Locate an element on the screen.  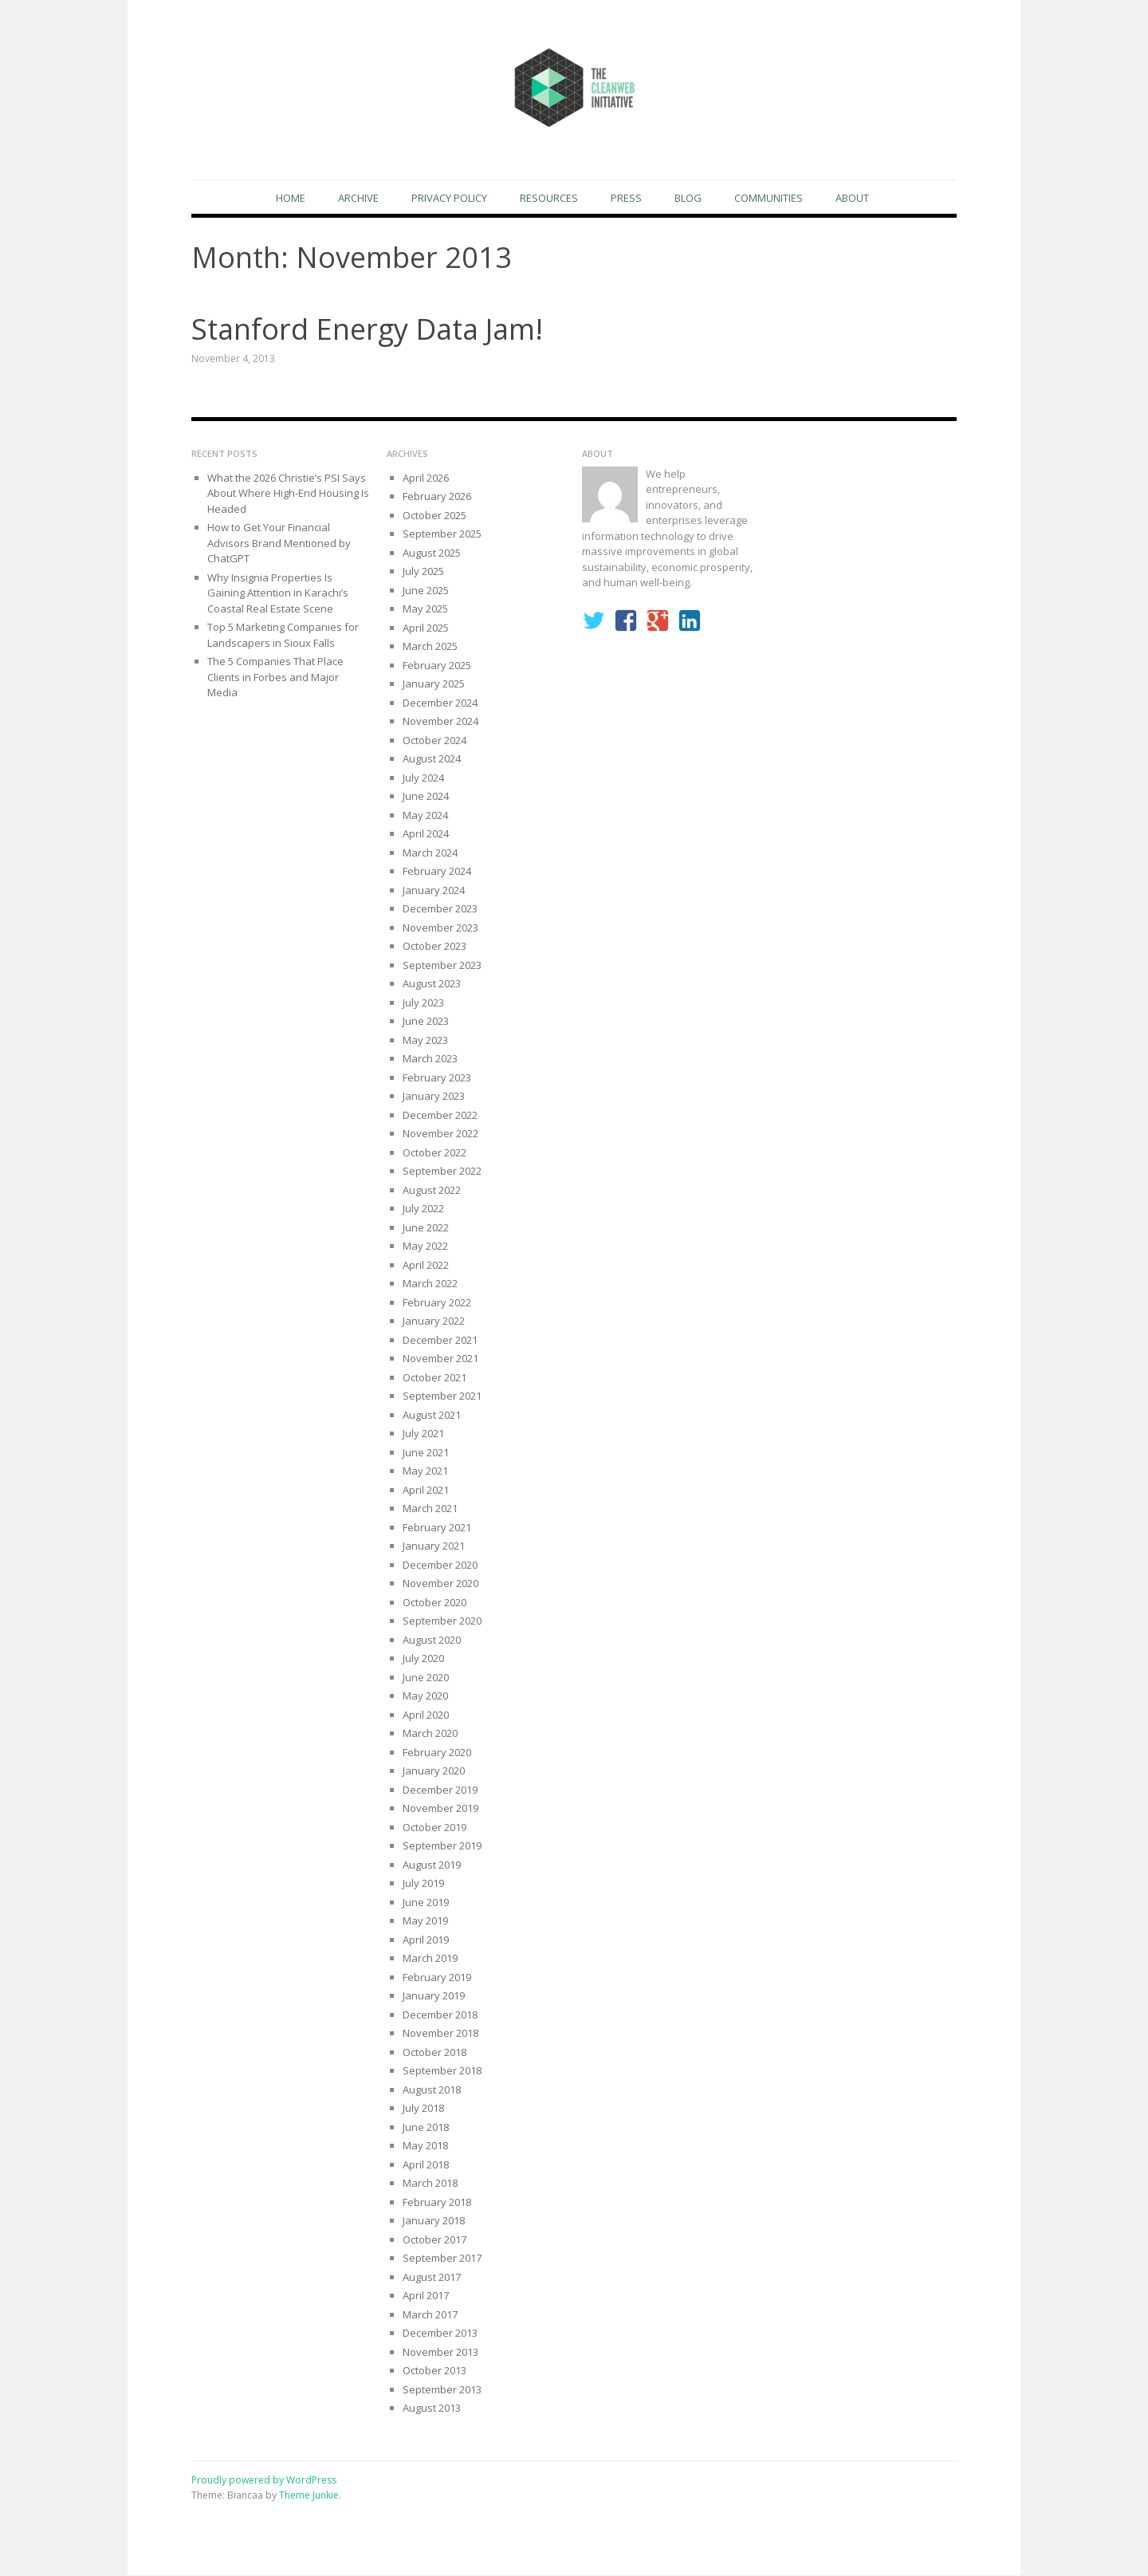
September 2019 is located at coordinates (442, 1846).